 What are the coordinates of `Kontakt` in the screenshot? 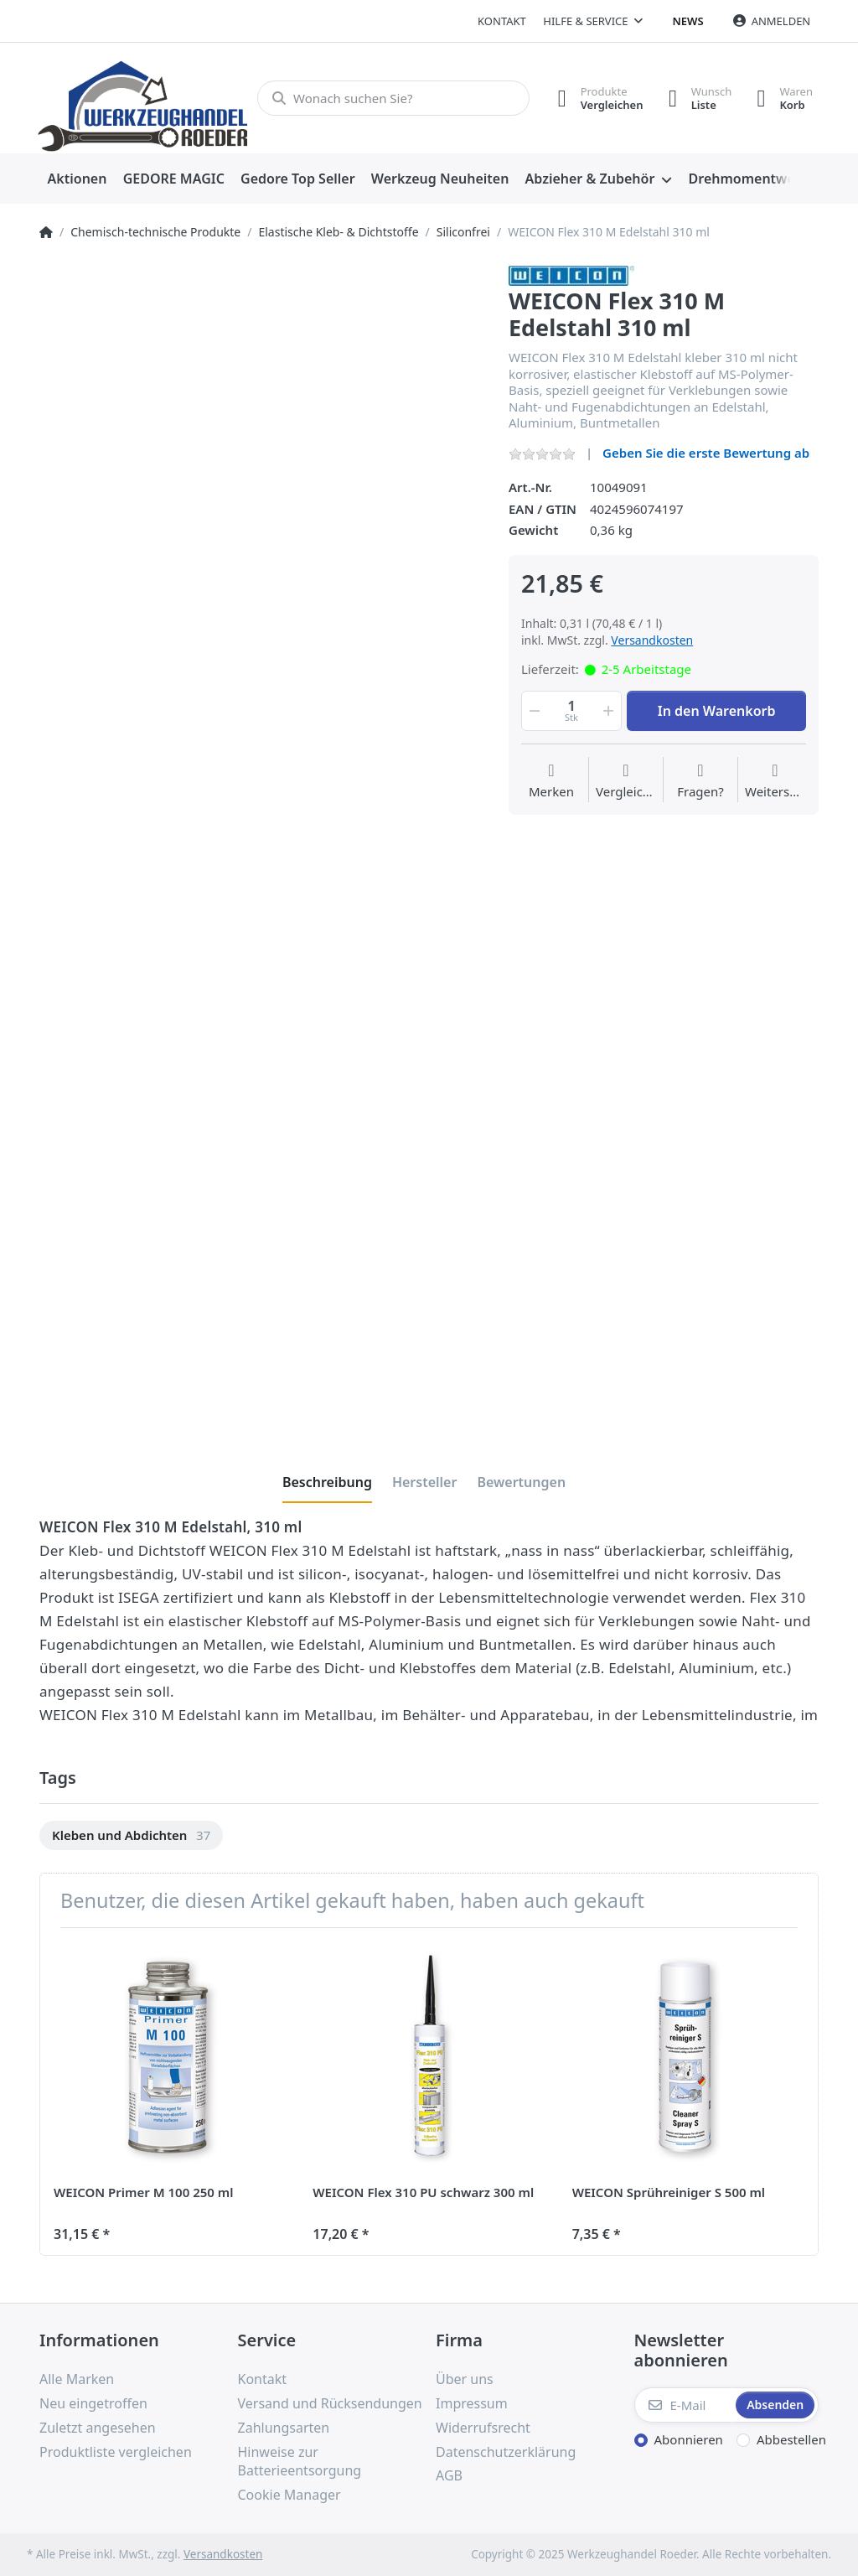 It's located at (502, 21).